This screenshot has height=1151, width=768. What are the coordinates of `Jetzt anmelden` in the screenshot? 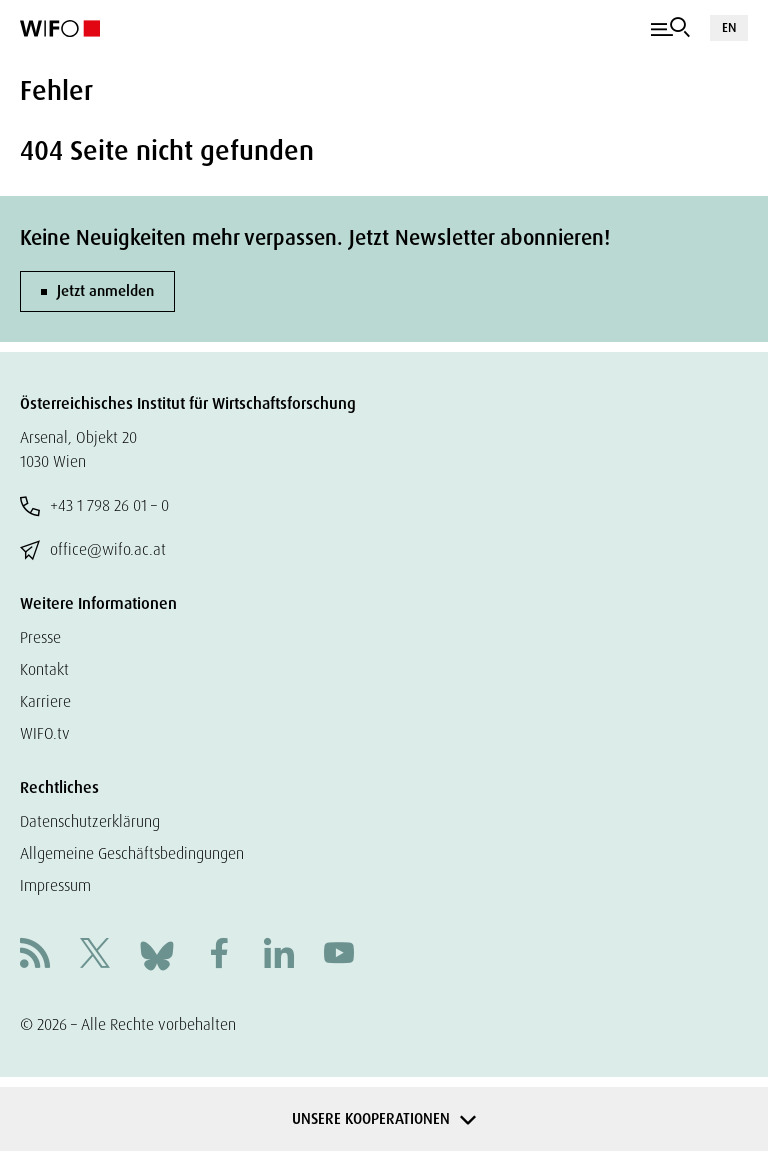 It's located at (105, 291).